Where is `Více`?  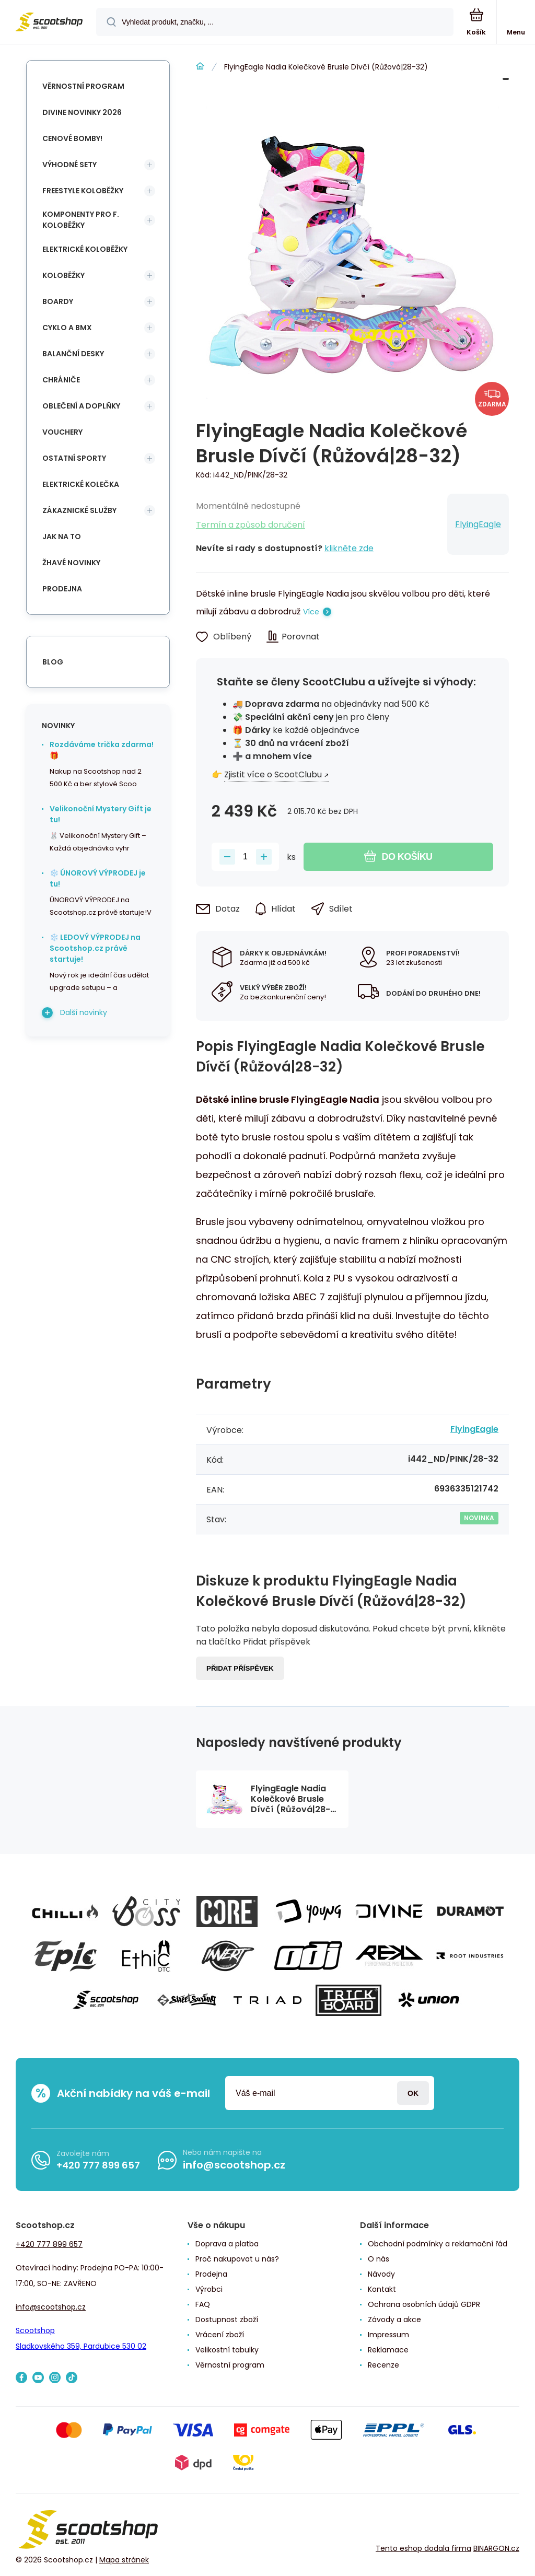 Více is located at coordinates (311, 612).